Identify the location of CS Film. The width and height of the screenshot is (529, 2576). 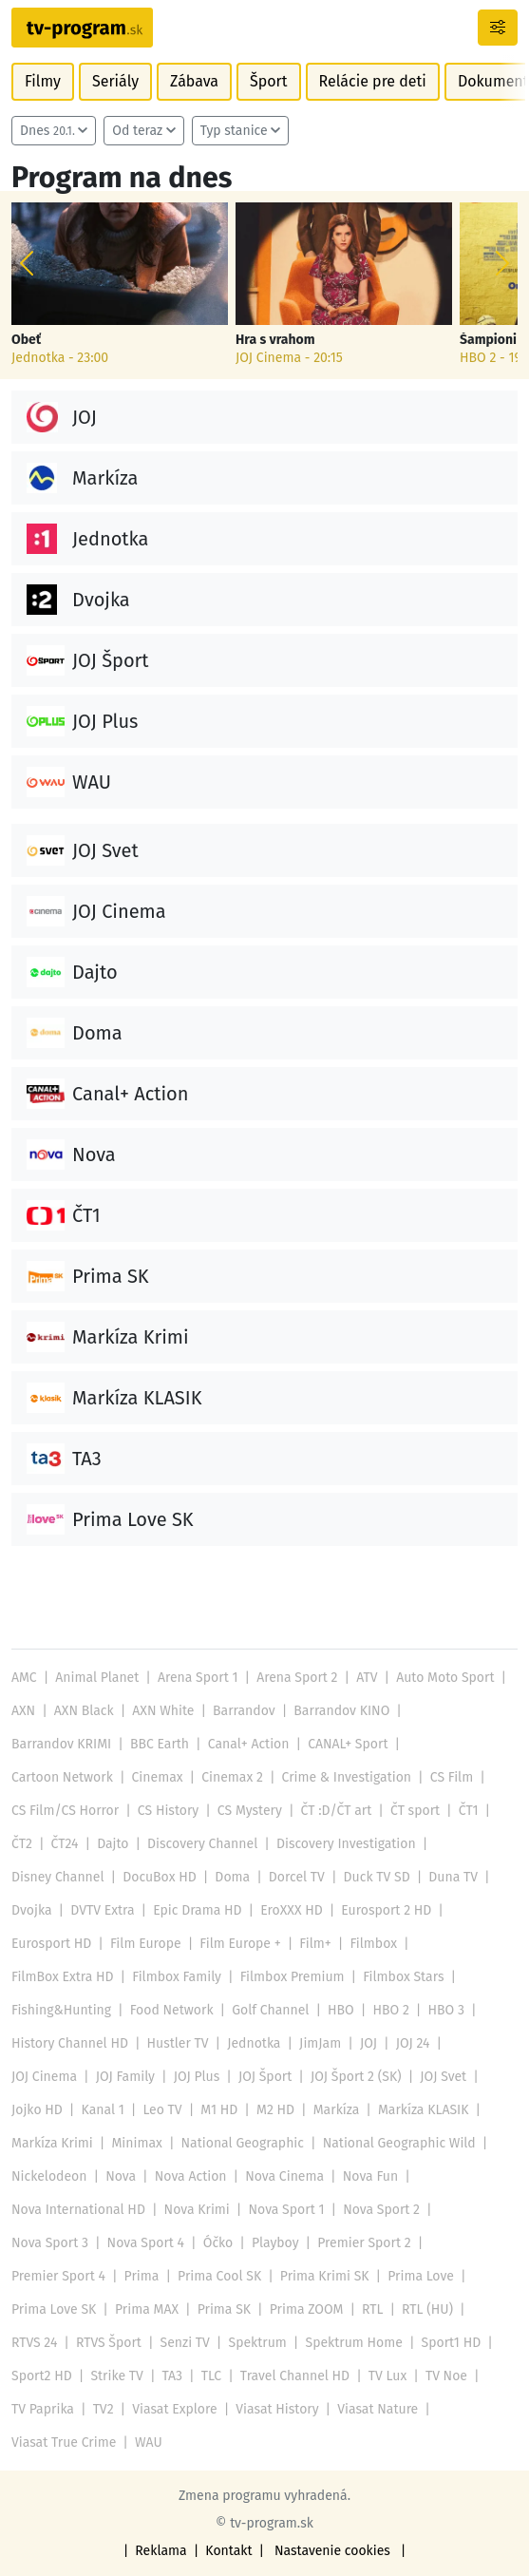
(451, 1777).